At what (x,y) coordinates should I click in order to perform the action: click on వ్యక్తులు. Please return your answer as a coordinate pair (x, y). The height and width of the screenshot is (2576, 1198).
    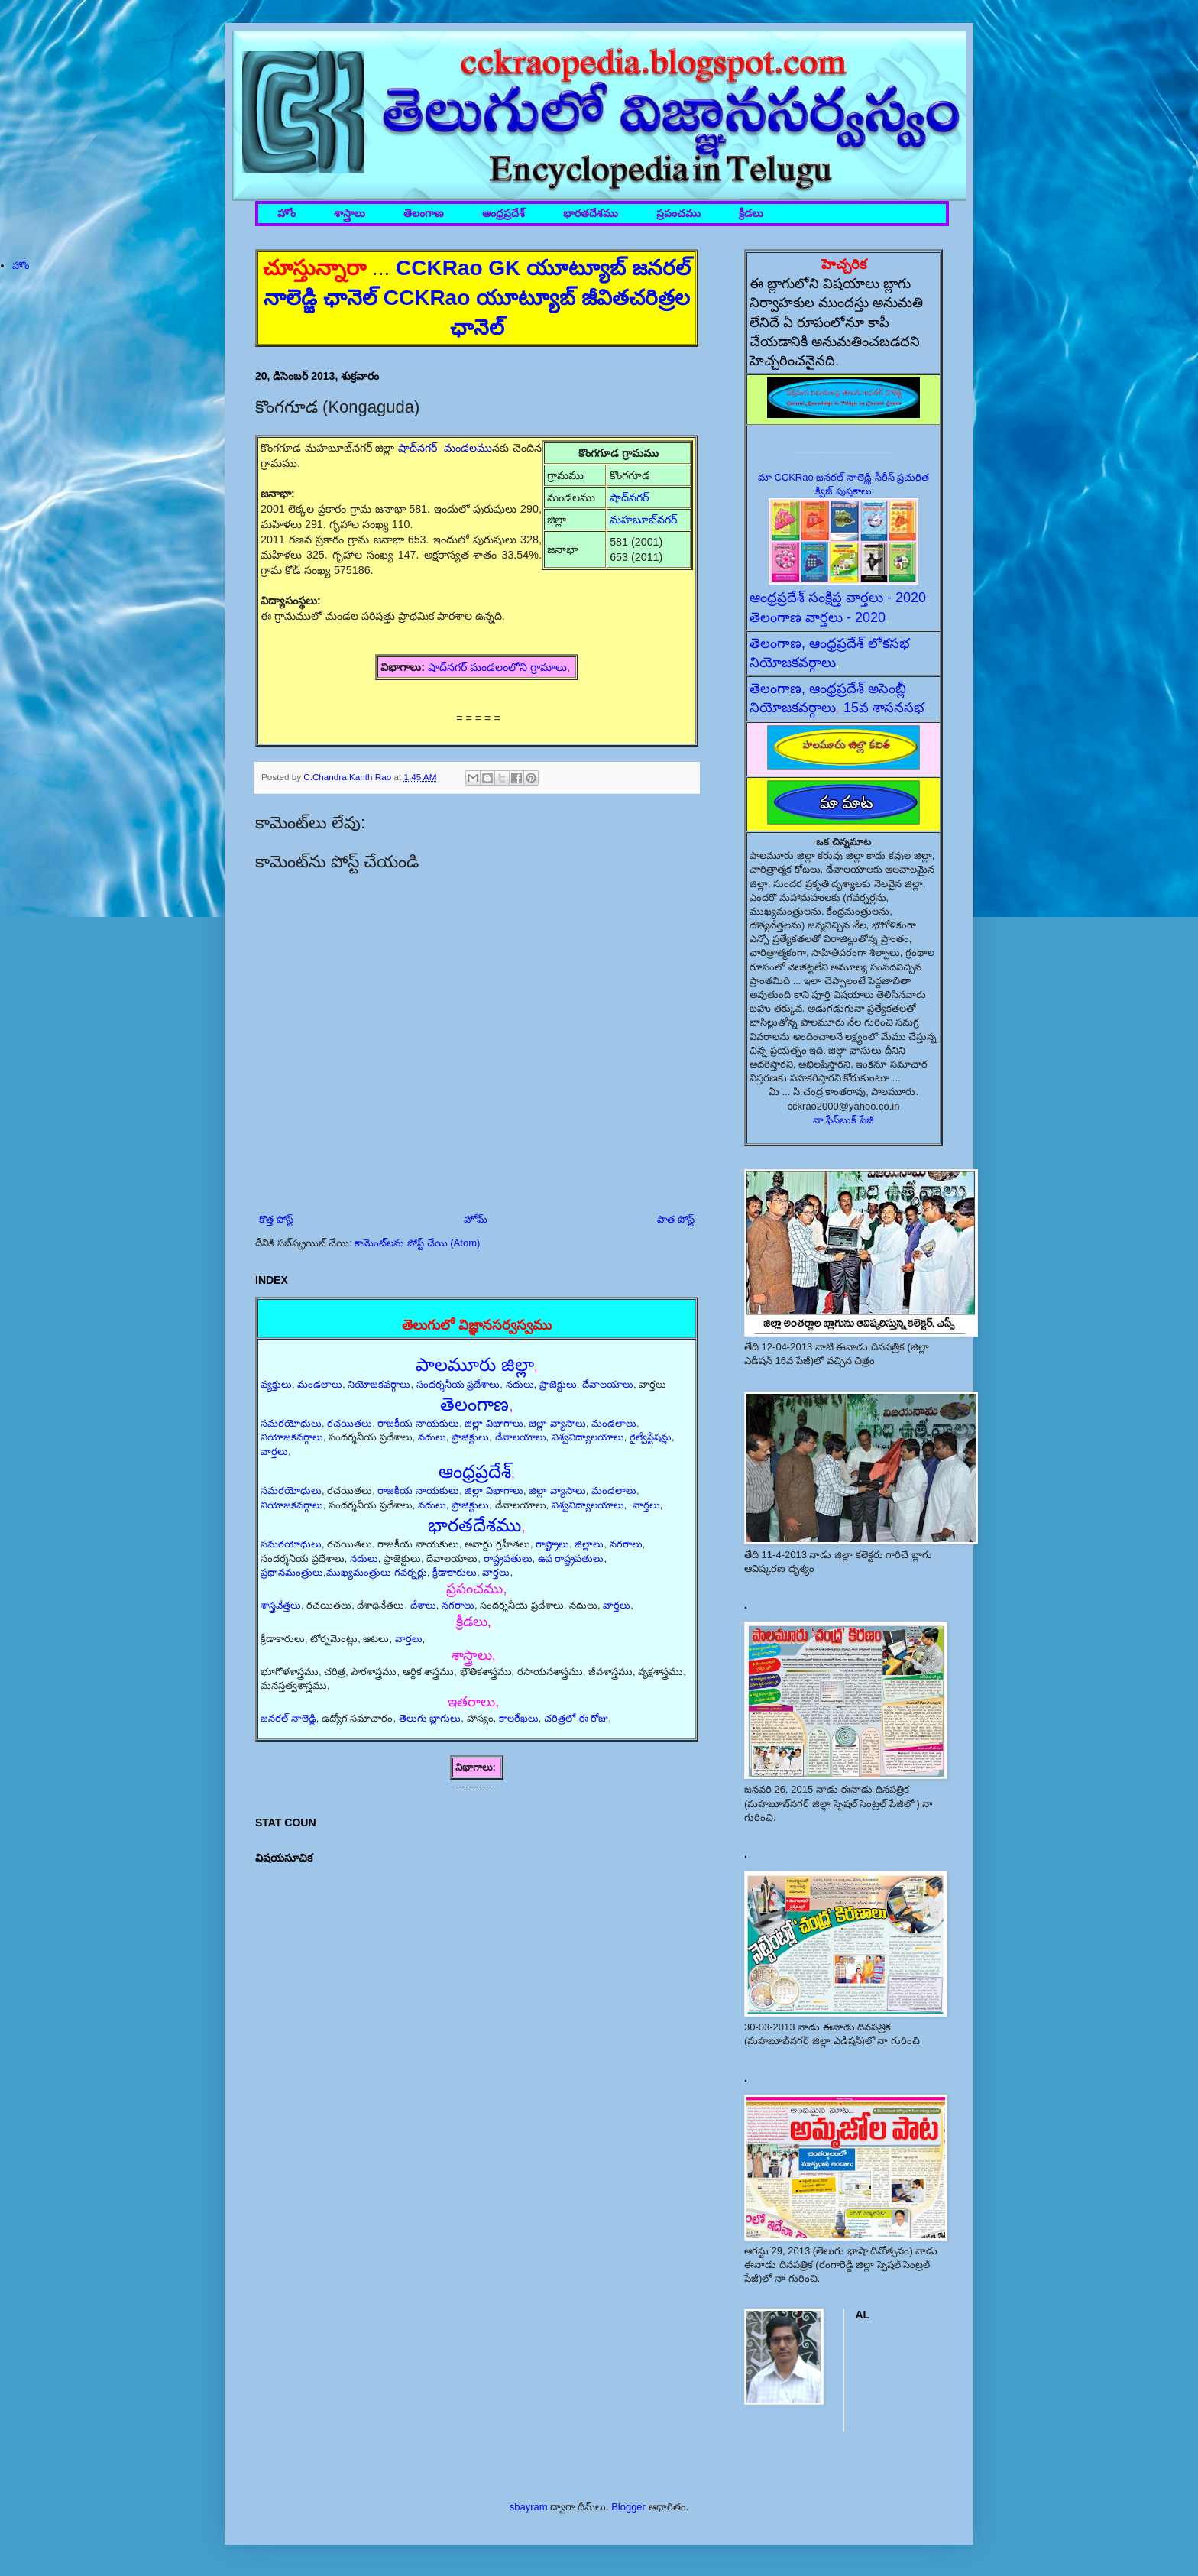
    Looking at the image, I should click on (276, 1384).